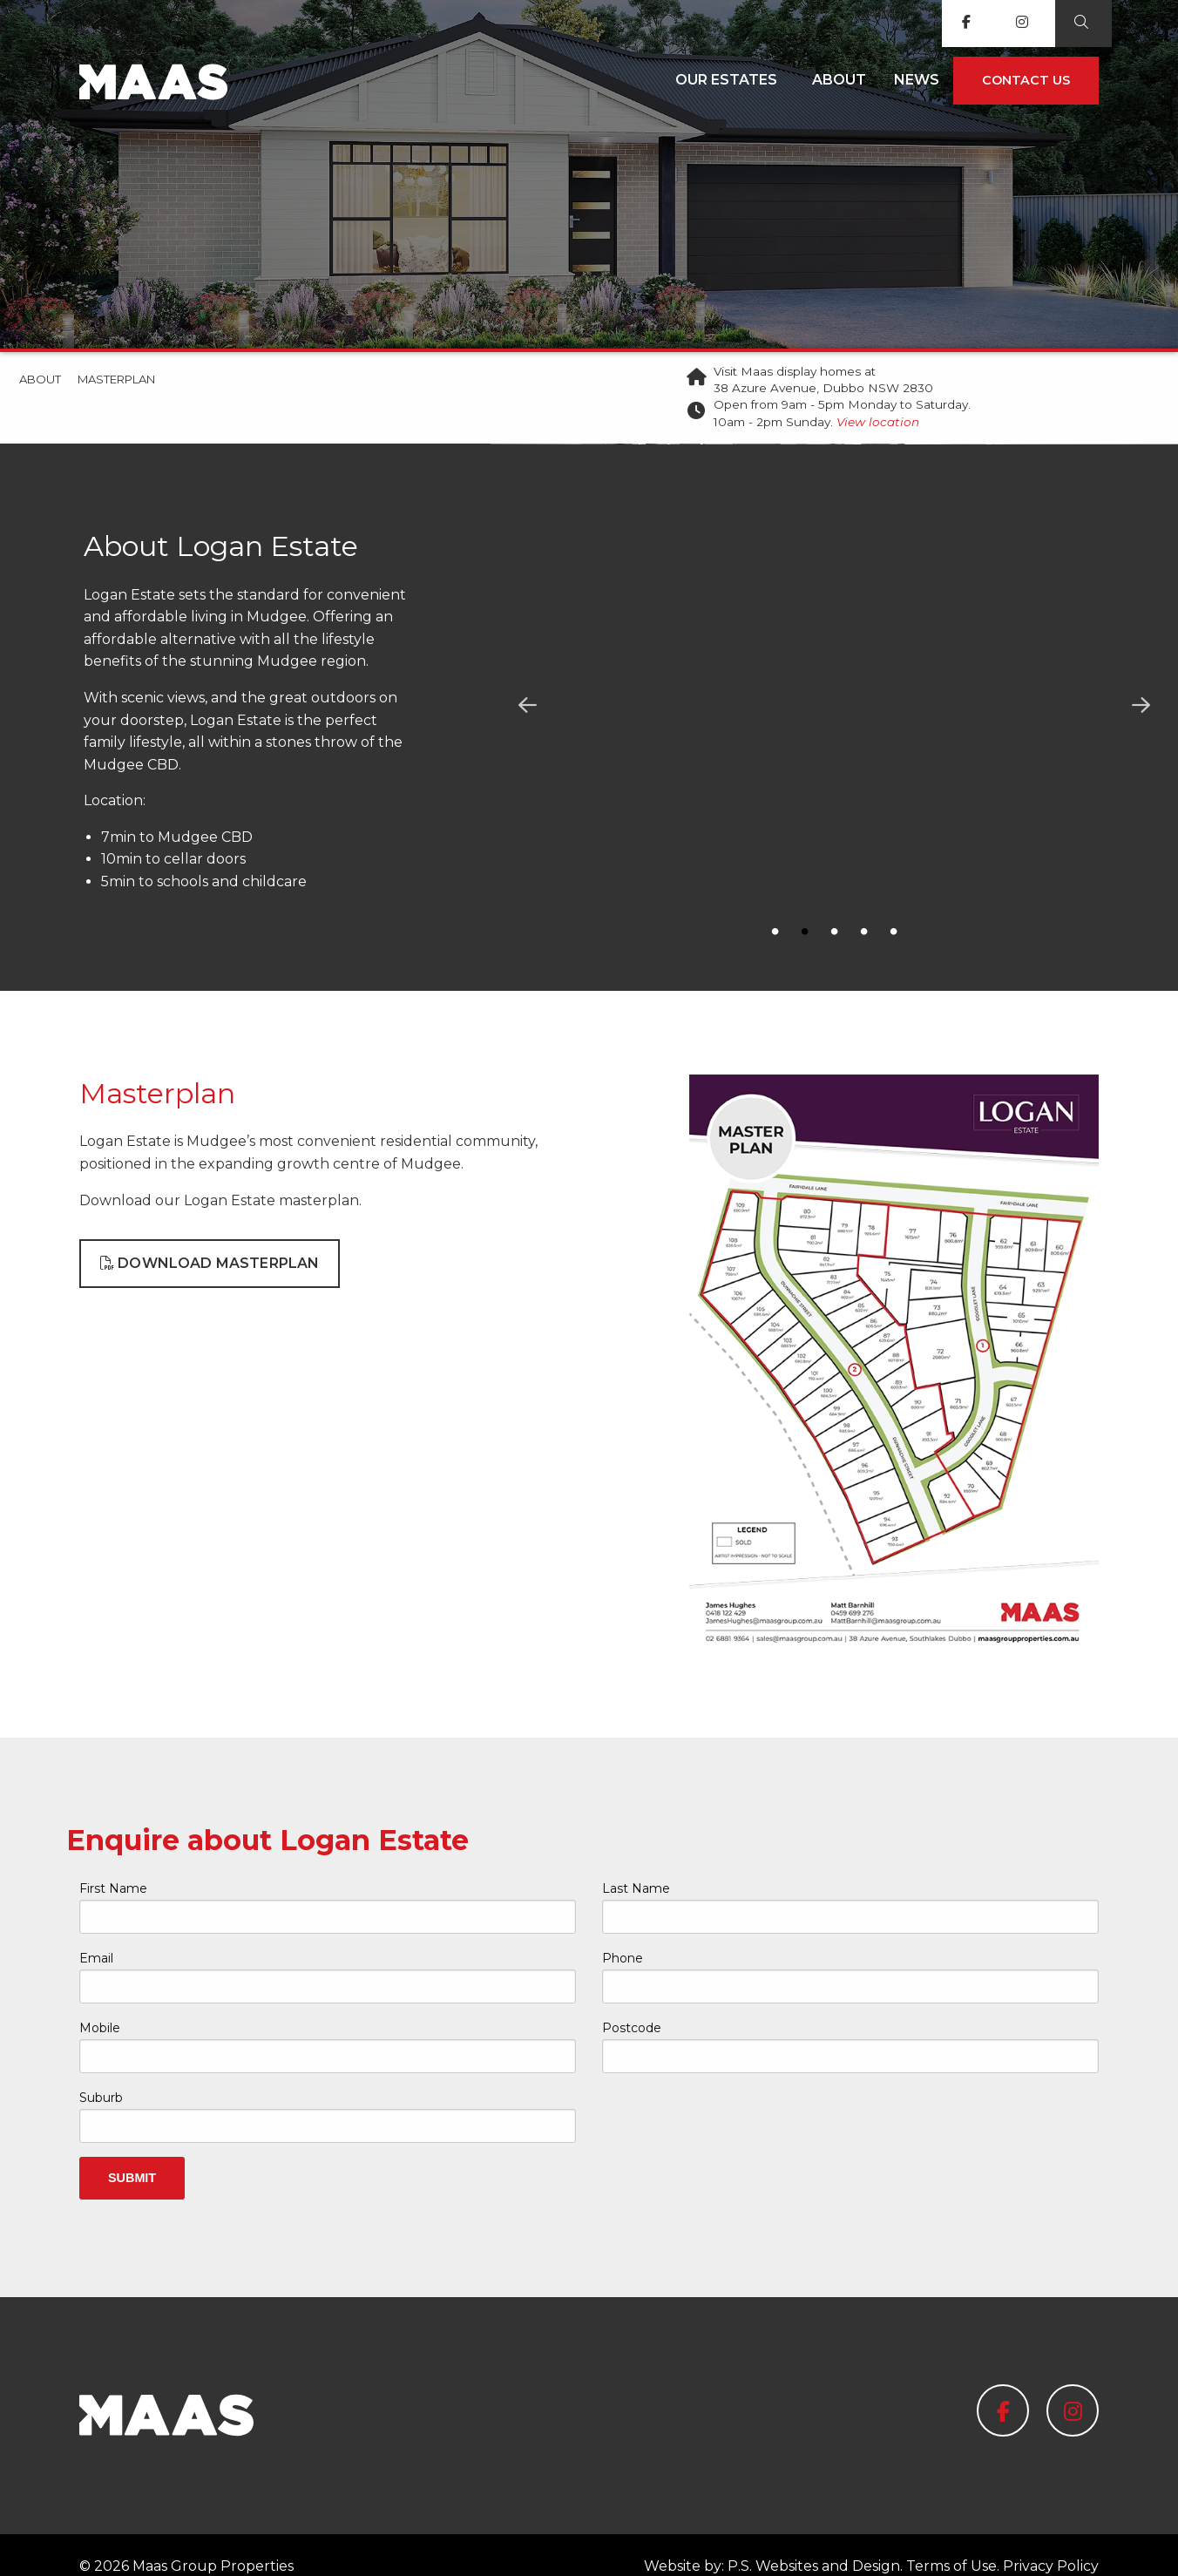 The image size is (1178, 2576). I want to click on About, so click(839, 79).